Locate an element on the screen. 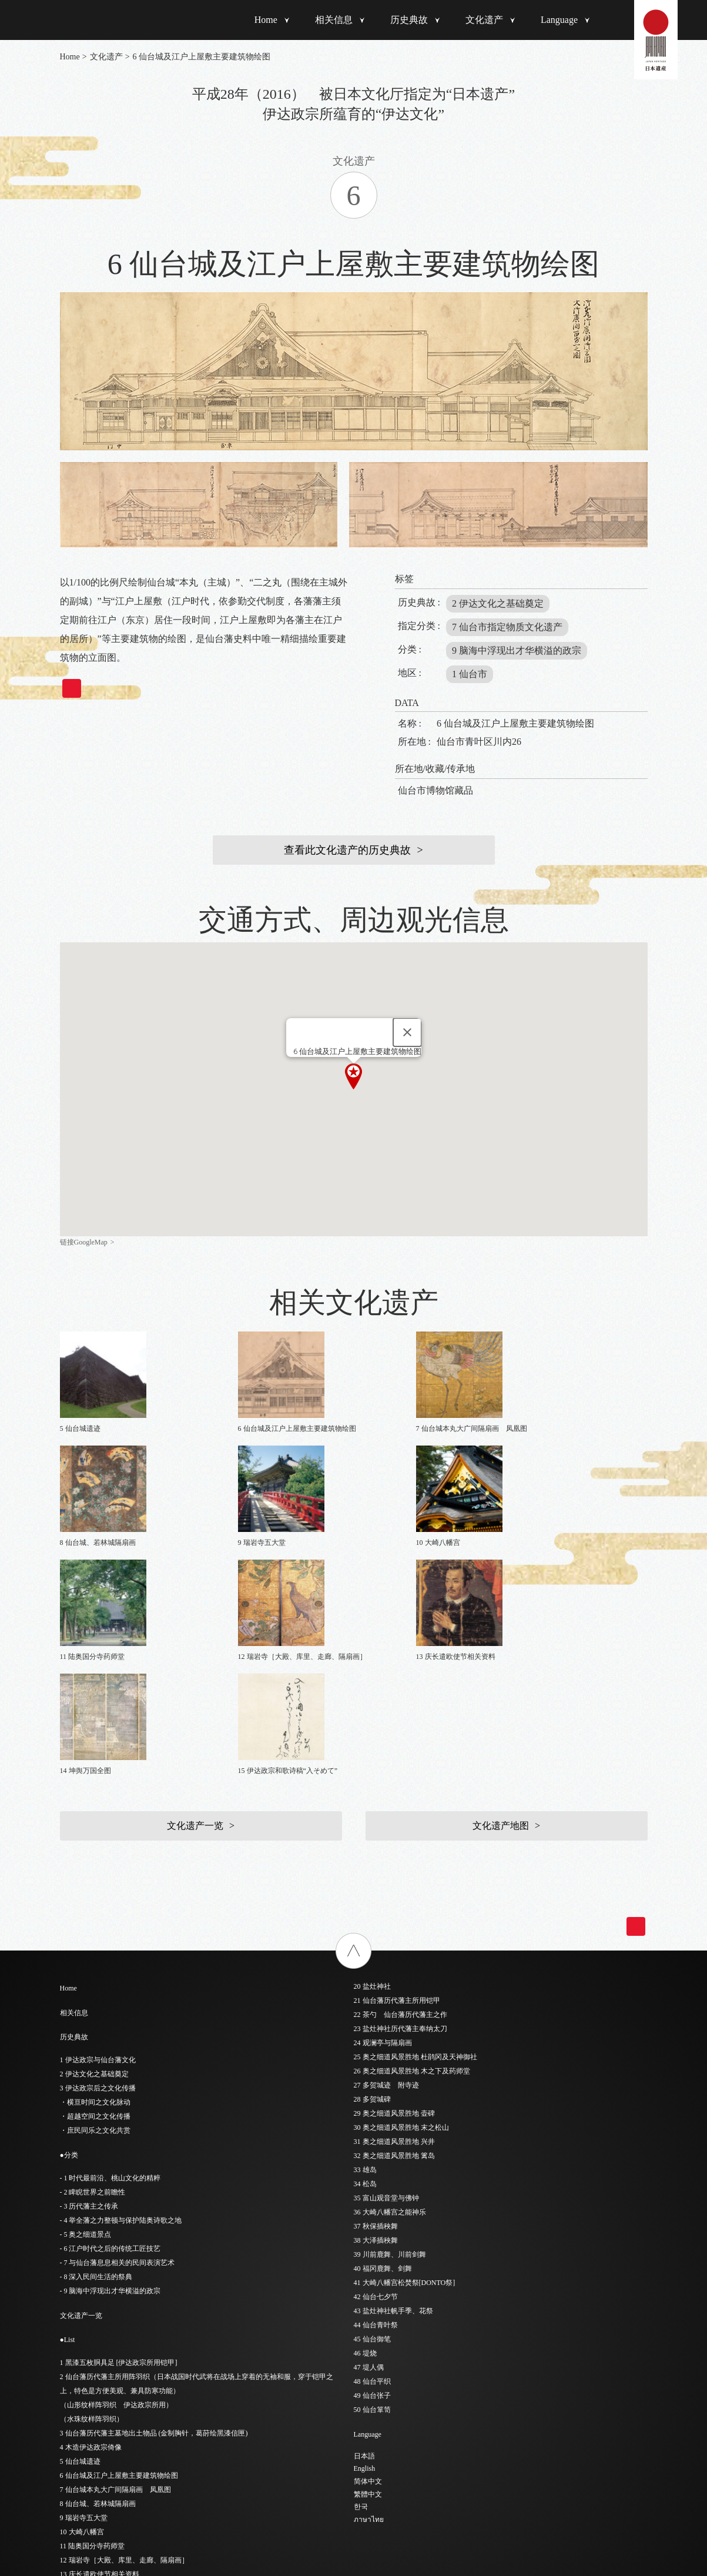 This screenshot has height=2576, width=707. 38 大泽插秧舞 is located at coordinates (376, 2029).